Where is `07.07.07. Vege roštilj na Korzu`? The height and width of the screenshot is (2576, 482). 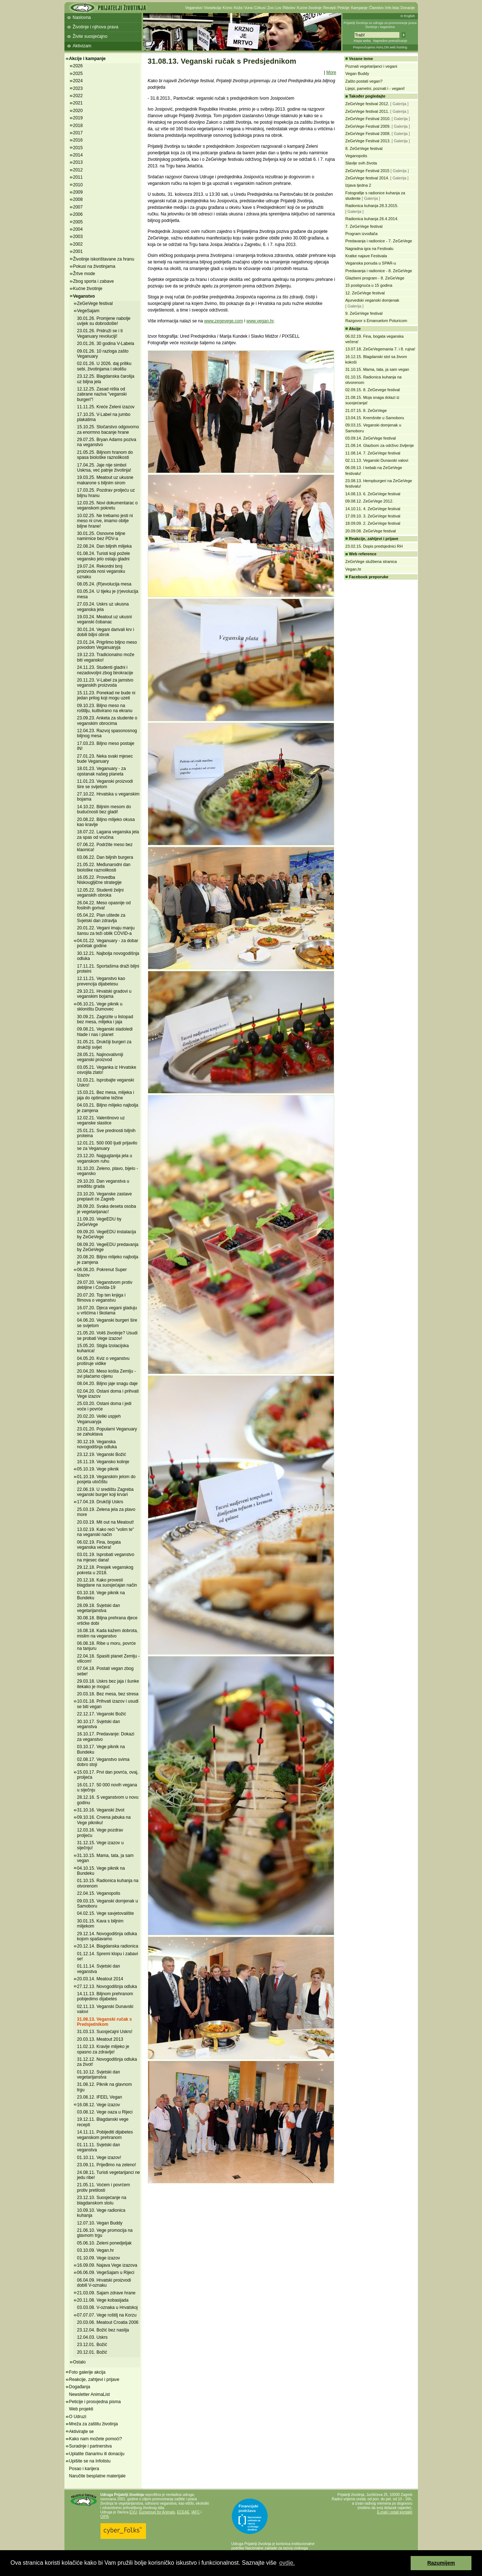 07.07.07. Vege roštilj na Korzu is located at coordinates (107, 2315).